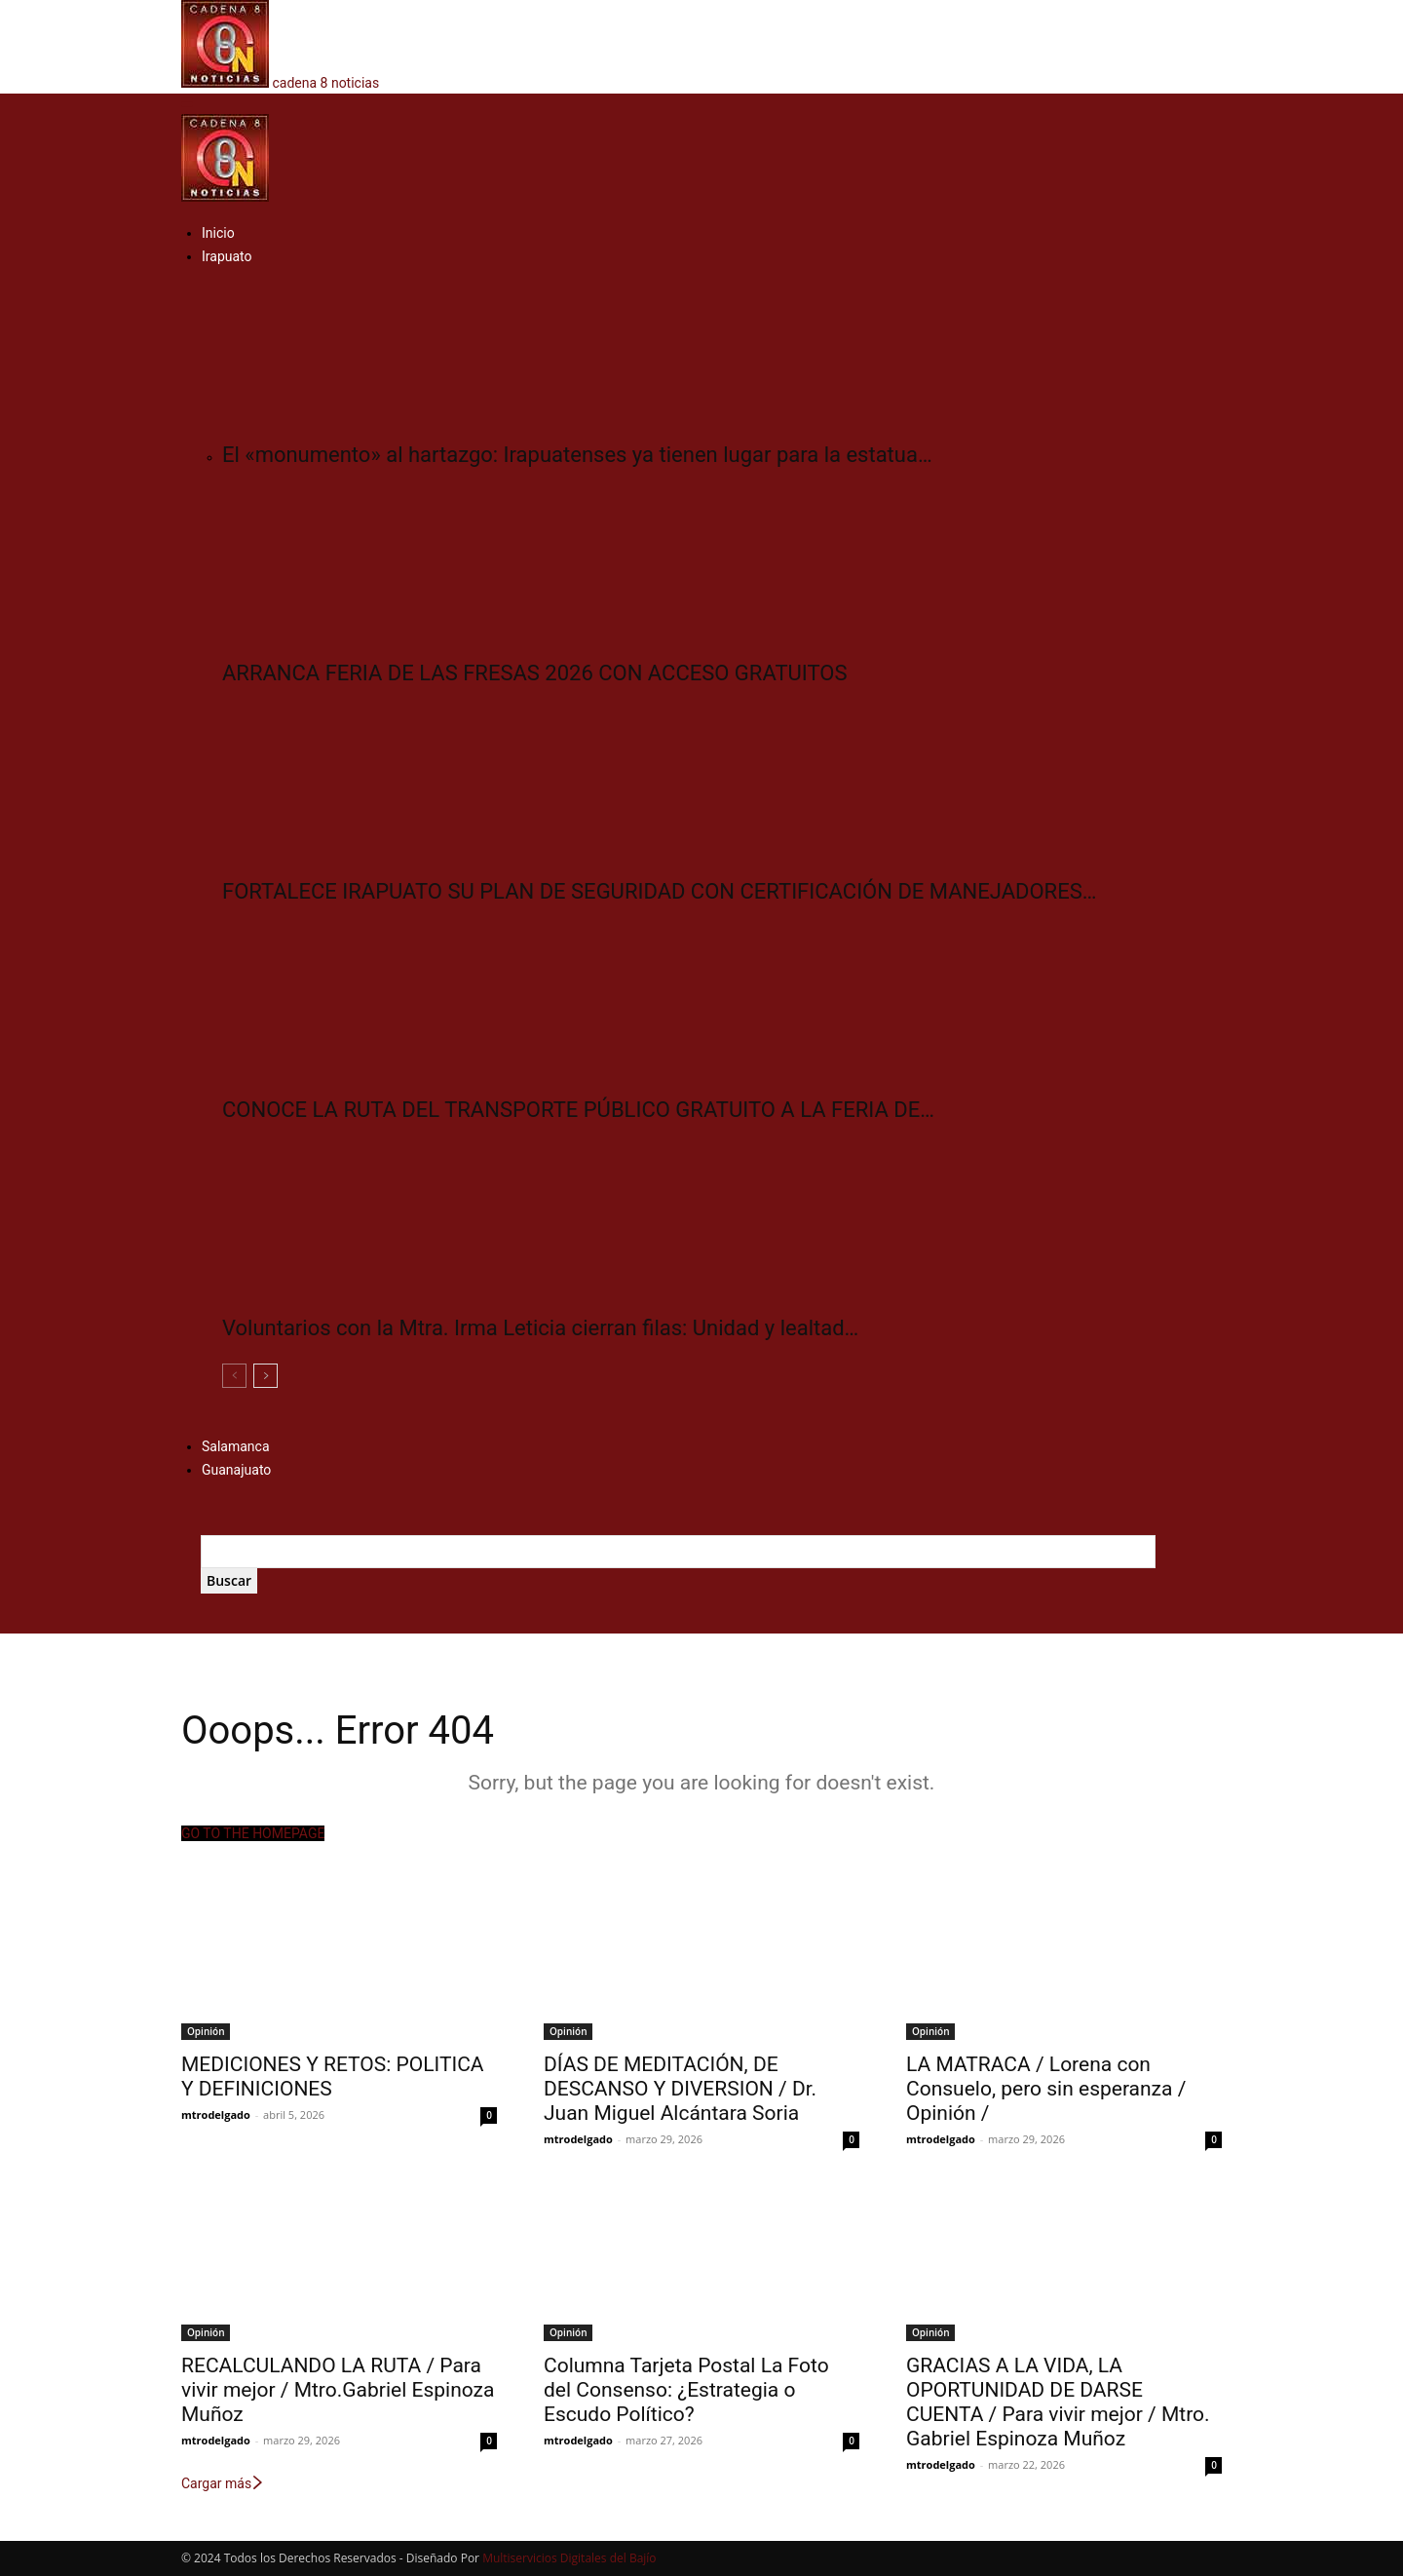  Describe the element at coordinates (236, 1470) in the screenshot. I see `Guanajuato` at that location.